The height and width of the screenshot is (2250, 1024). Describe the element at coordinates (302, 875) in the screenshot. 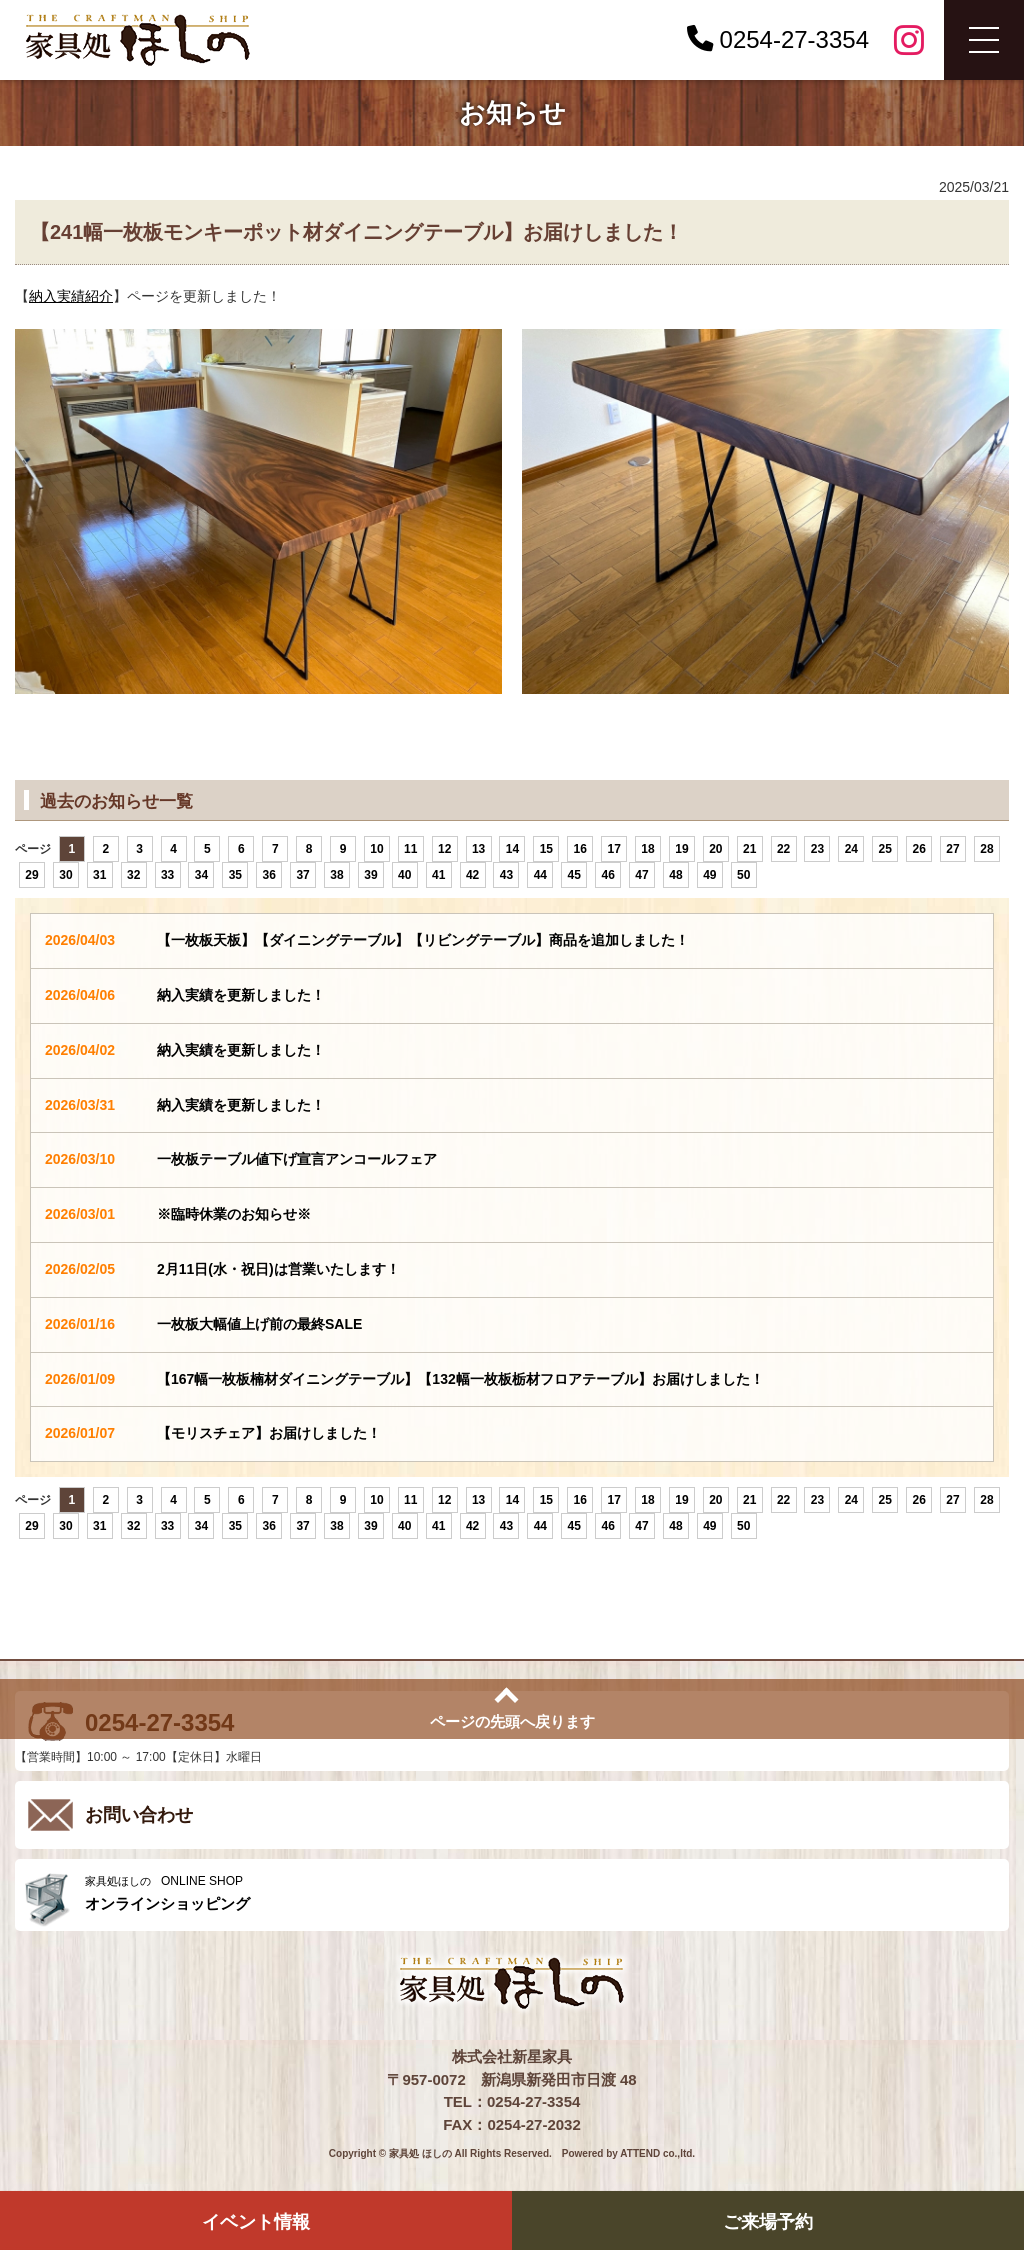

I see `37` at that location.